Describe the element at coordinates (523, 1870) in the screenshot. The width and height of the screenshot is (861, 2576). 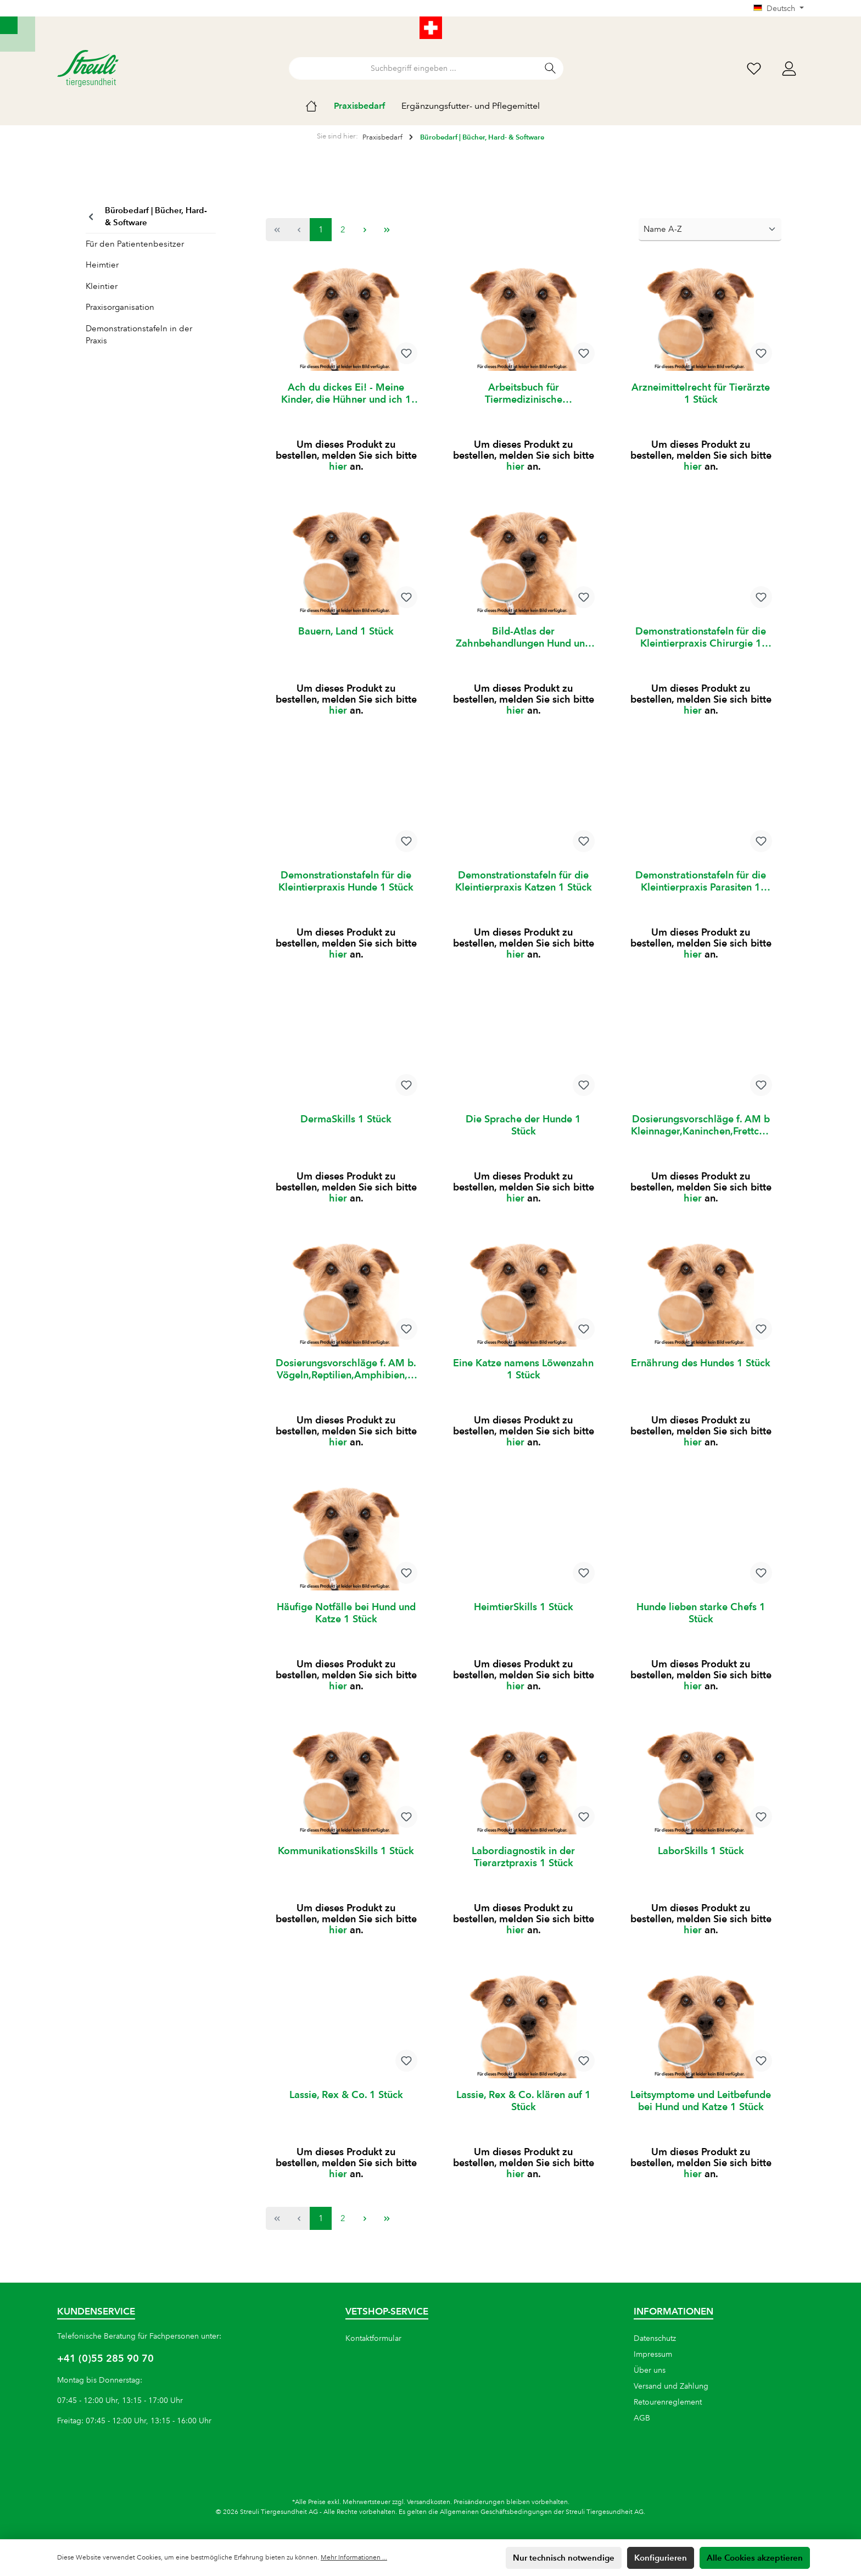
I see `Labordiagnostik in der Tierarztpraxis 1 Stück` at that location.